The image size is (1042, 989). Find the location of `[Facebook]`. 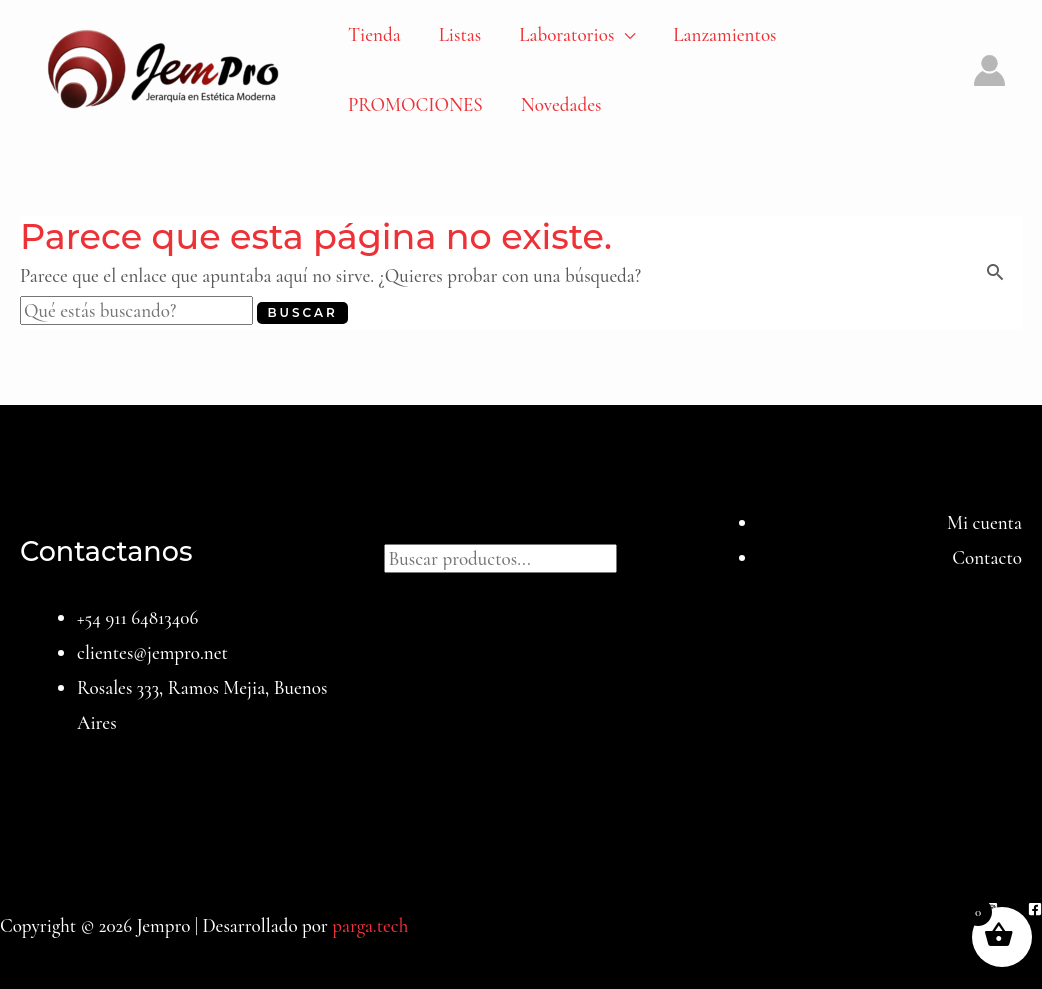

[Facebook] is located at coordinates (1035, 909).